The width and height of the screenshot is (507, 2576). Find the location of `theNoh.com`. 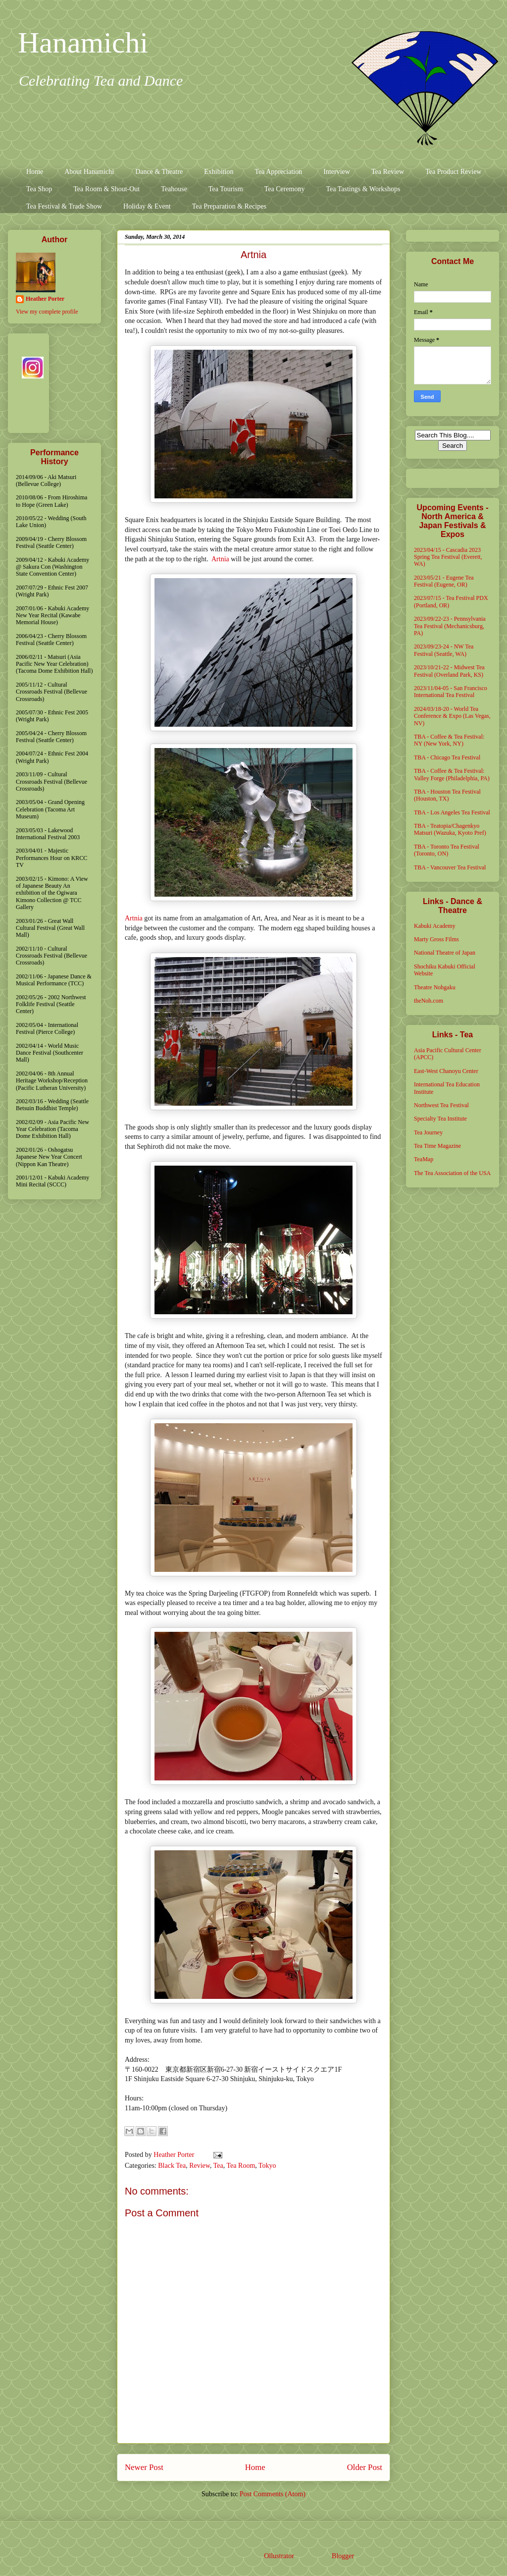

theNoh.com is located at coordinates (428, 1000).